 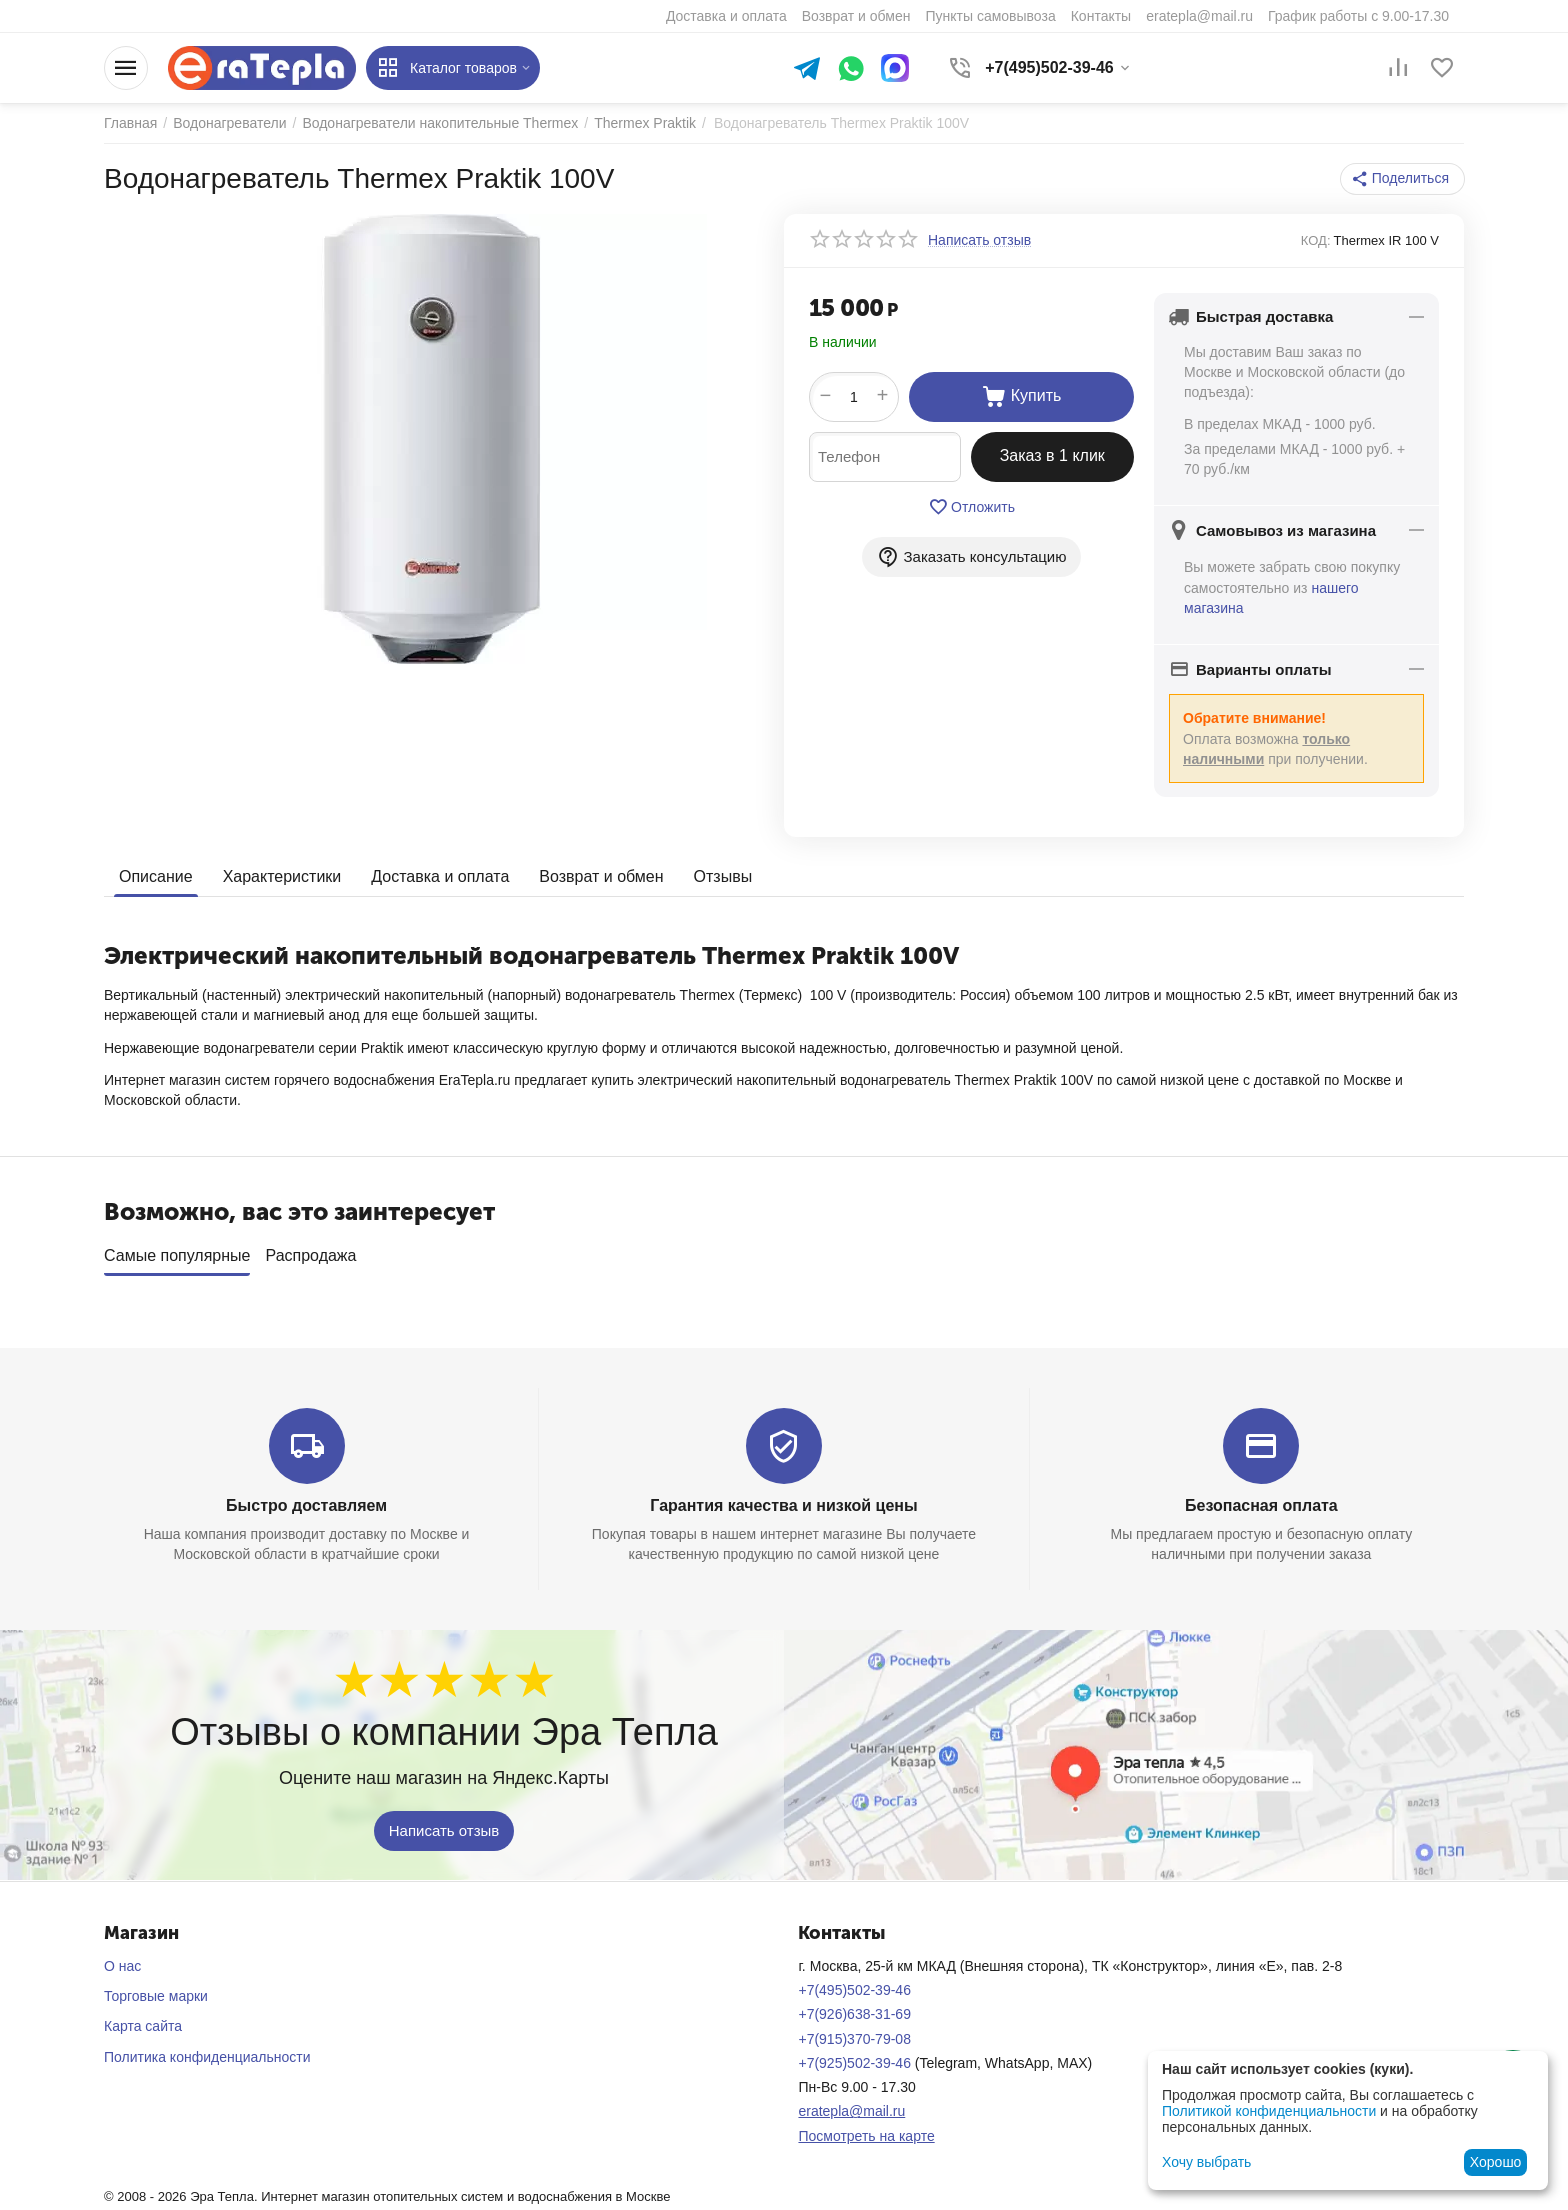 I want to click on Безопасная оплата, so click(x=1261, y=1505).